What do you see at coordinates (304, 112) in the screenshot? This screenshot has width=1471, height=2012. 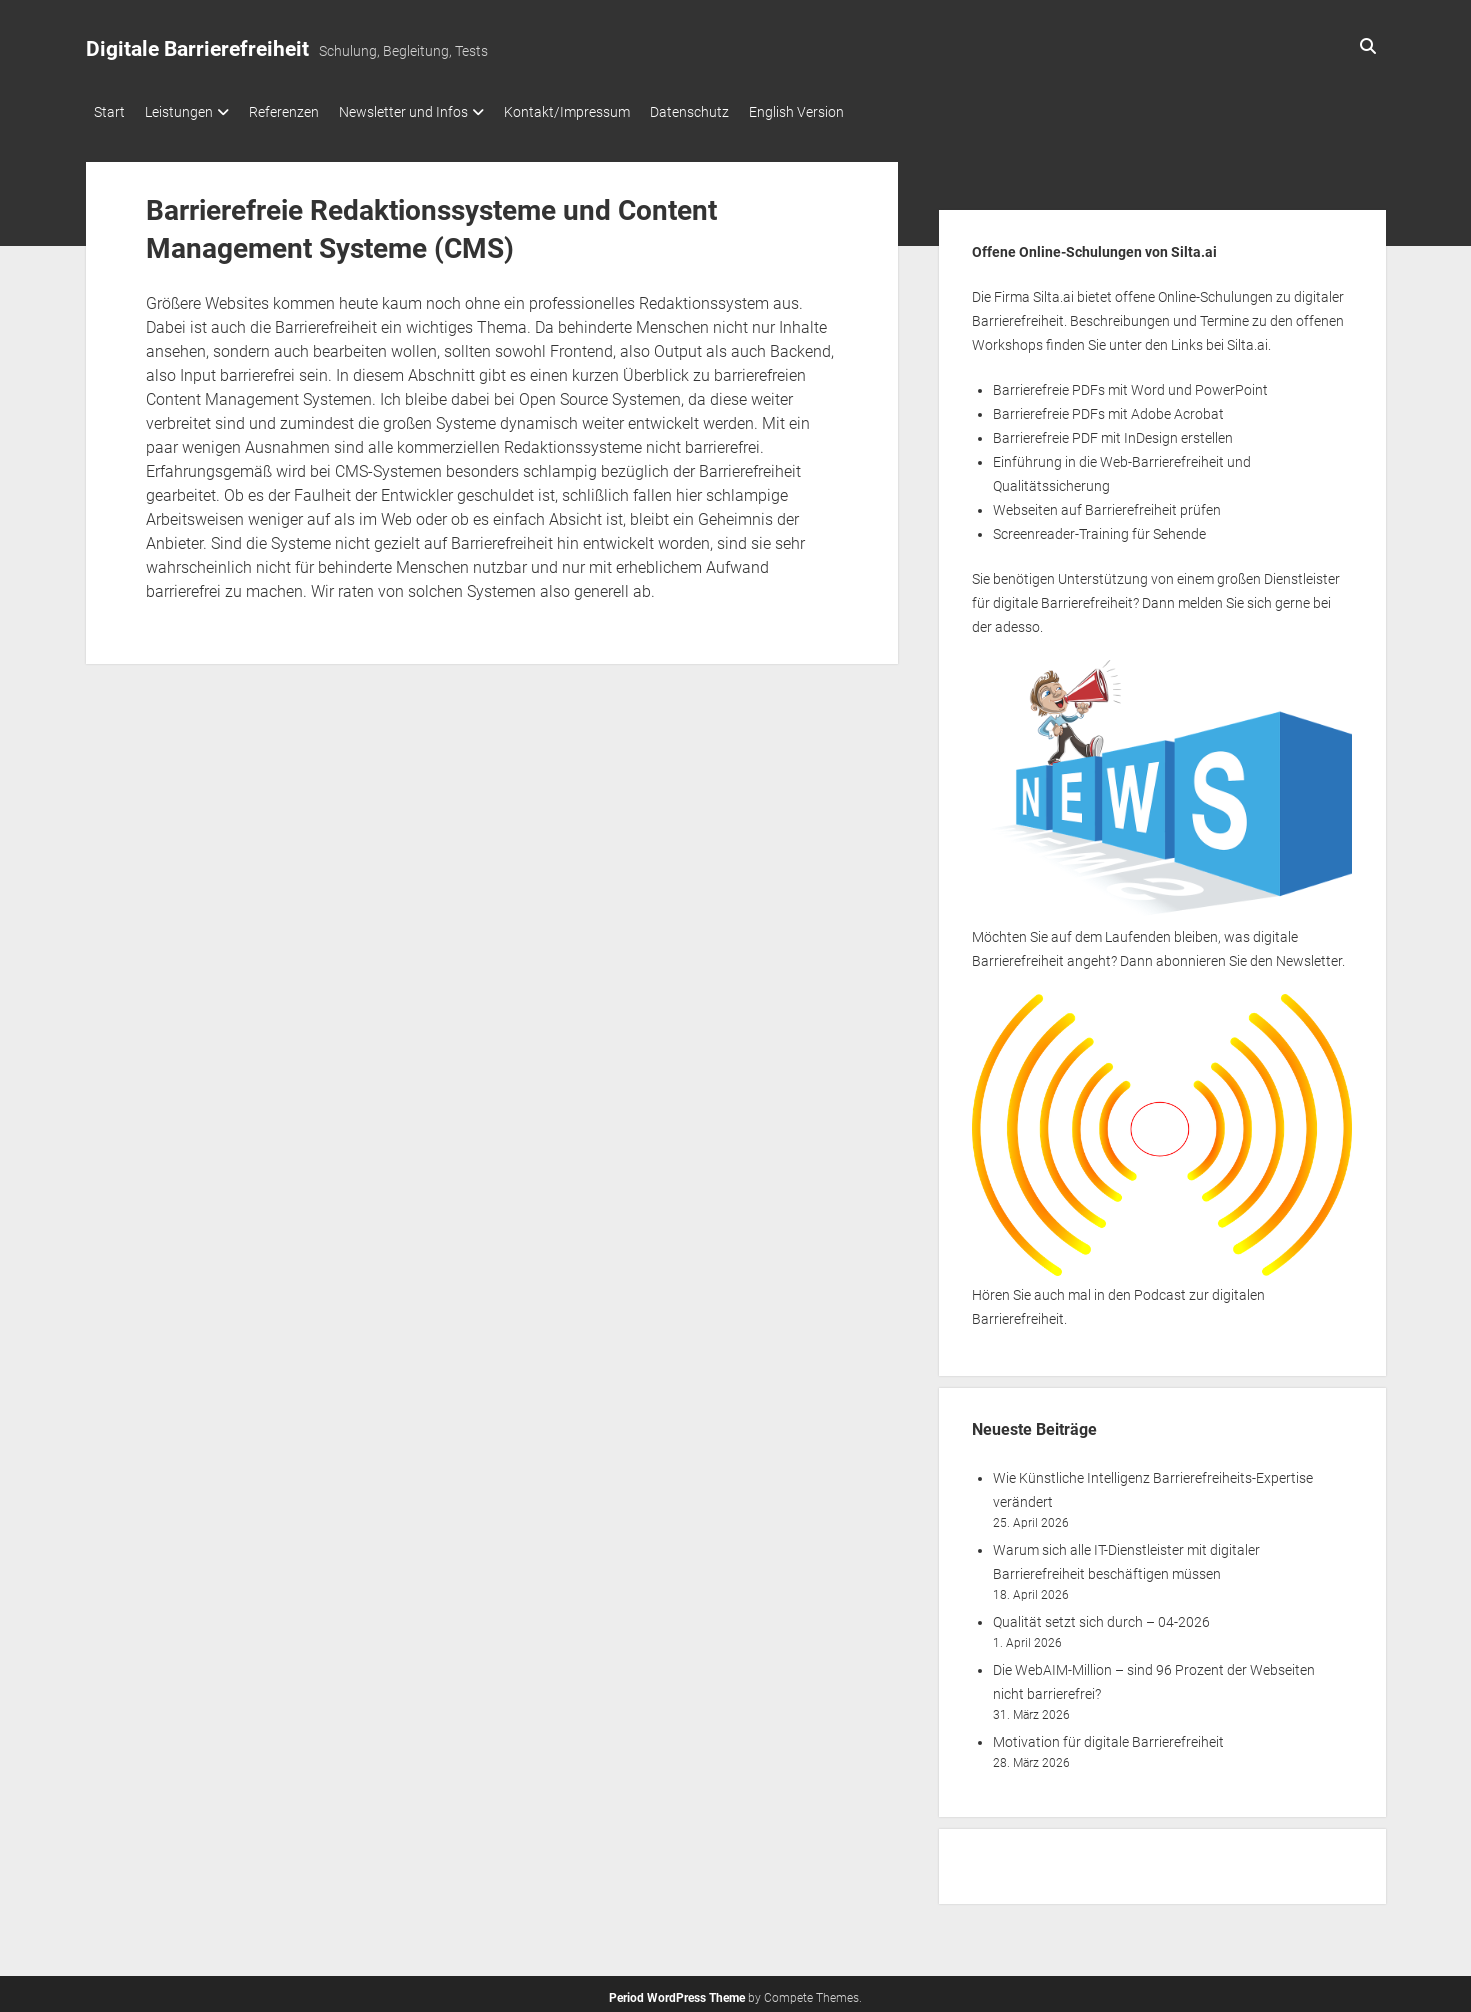 I see `Referenzen` at bounding box center [304, 112].